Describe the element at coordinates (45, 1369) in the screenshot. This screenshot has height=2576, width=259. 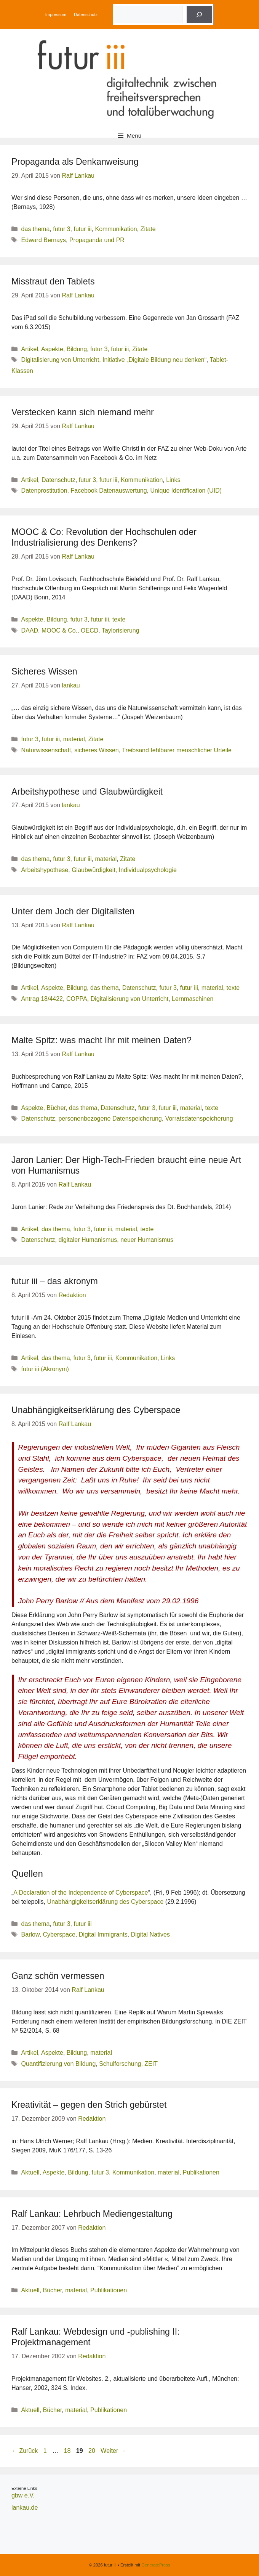
I see `futur iii (Akronym)` at that location.